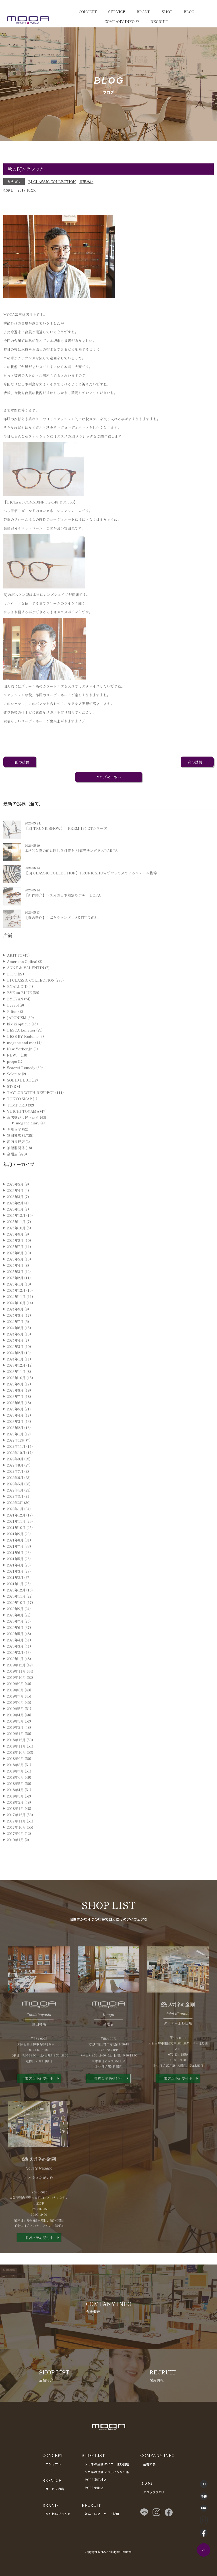 The width and height of the screenshot is (217, 2576). I want to click on 2020年7月, so click(15, 1635).